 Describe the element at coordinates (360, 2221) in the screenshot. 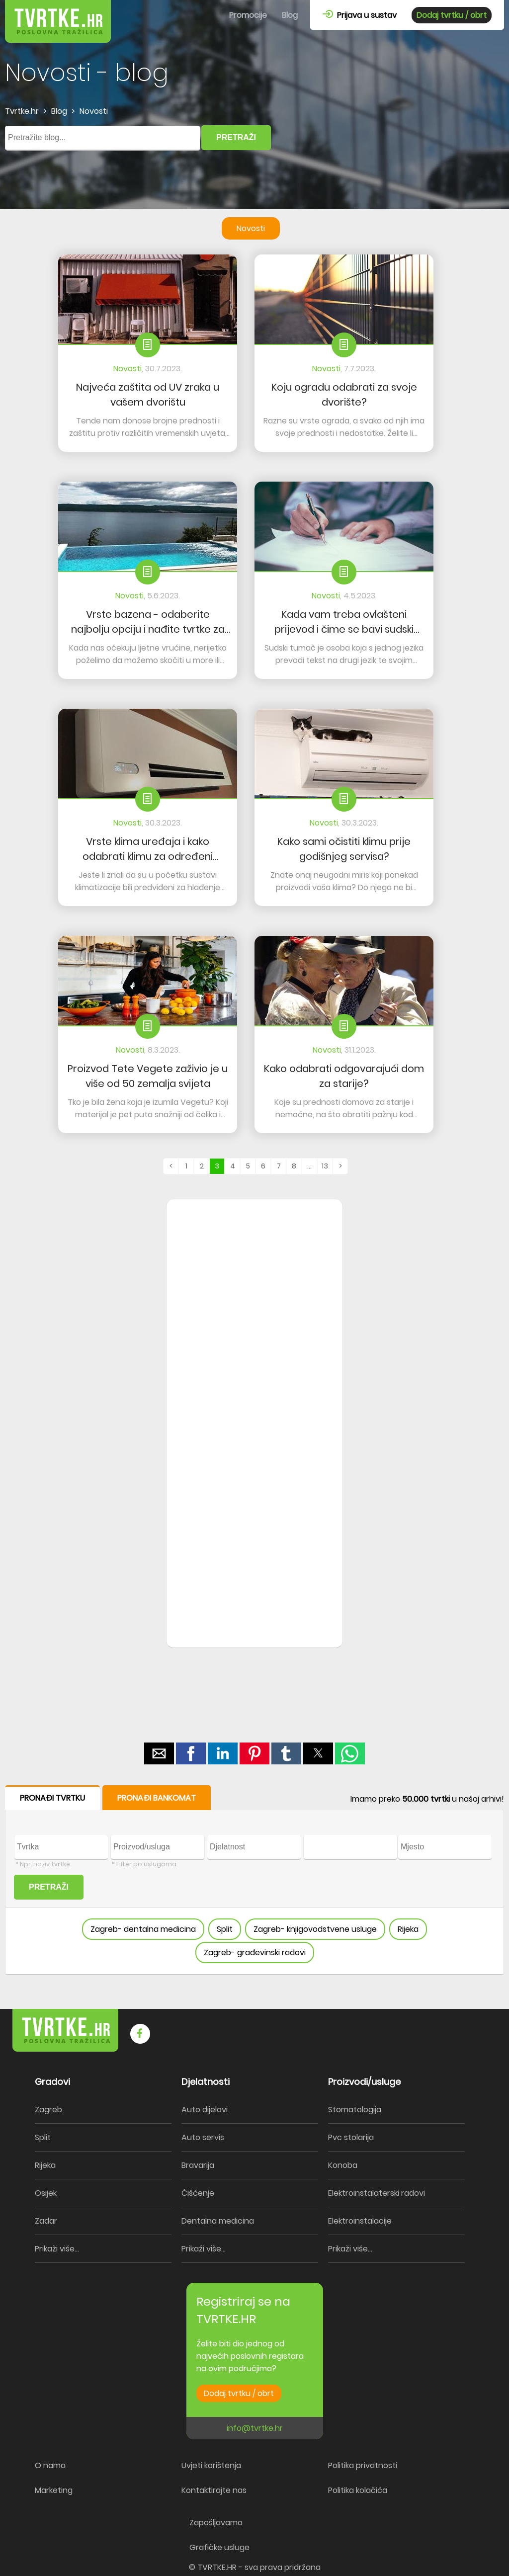

I see `Elektroinstalacije` at that location.